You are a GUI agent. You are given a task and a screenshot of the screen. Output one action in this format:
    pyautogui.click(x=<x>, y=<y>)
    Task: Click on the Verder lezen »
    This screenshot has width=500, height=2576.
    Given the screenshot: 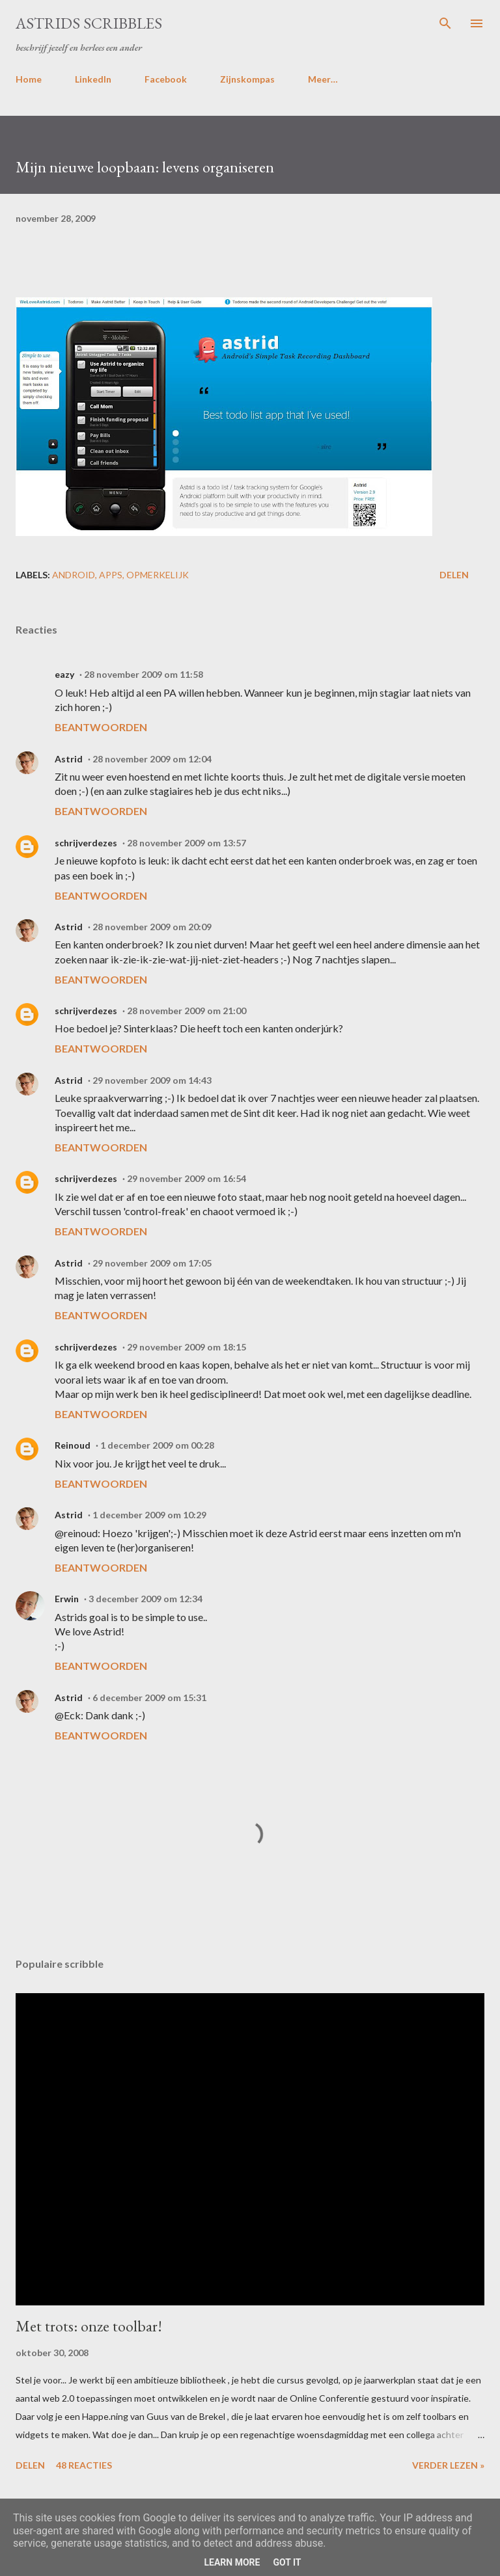 What is the action you would take?
    pyautogui.click(x=448, y=2465)
    